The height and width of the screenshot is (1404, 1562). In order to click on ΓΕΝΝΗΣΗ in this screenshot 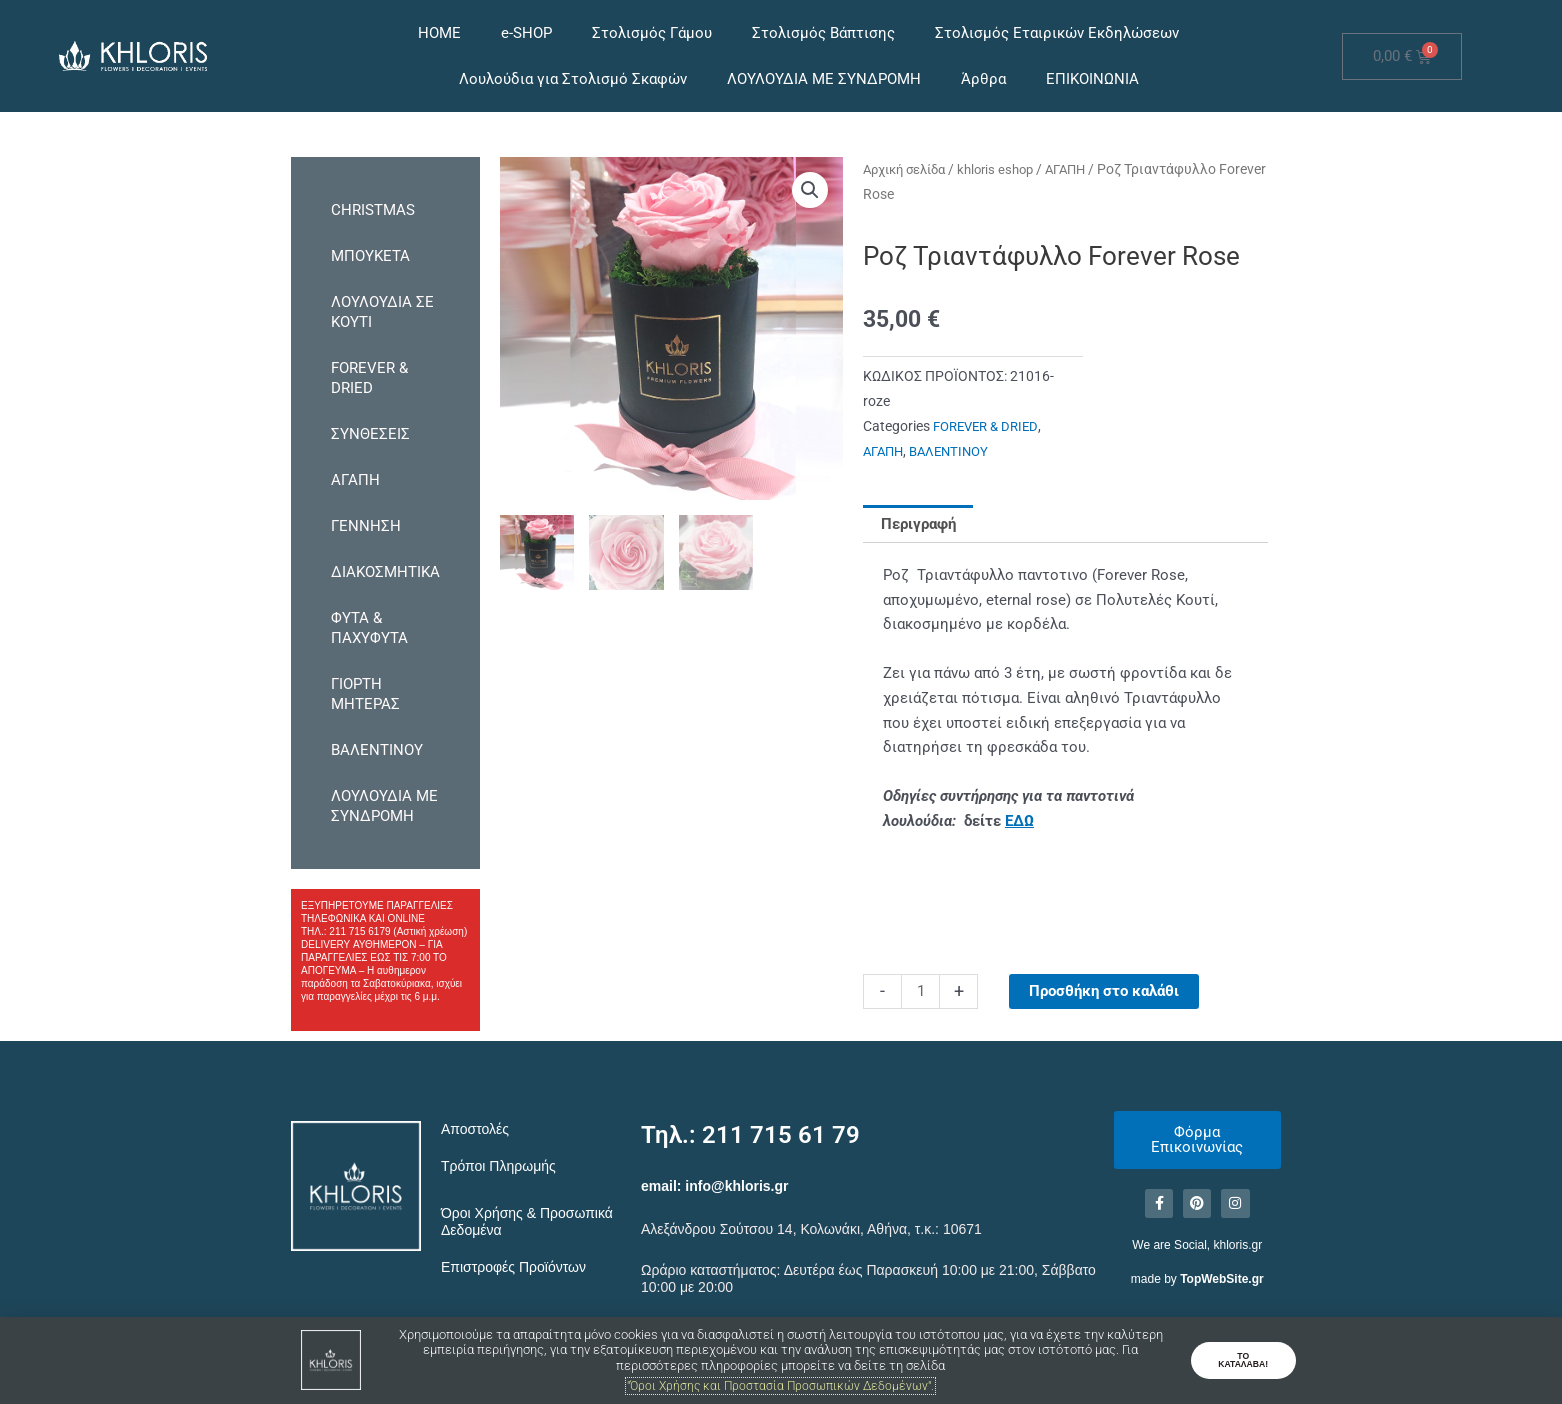, I will do `click(366, 526)`.